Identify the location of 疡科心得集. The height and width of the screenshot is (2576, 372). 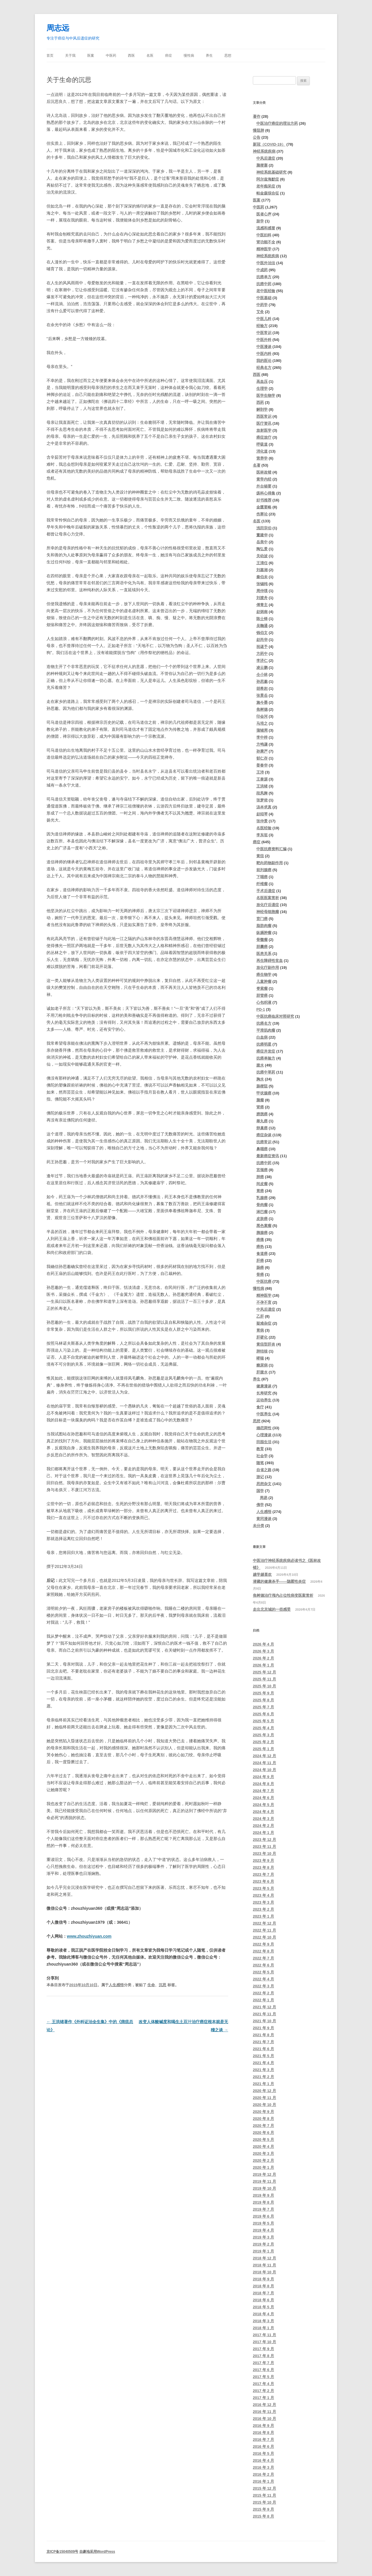
(265, 493).